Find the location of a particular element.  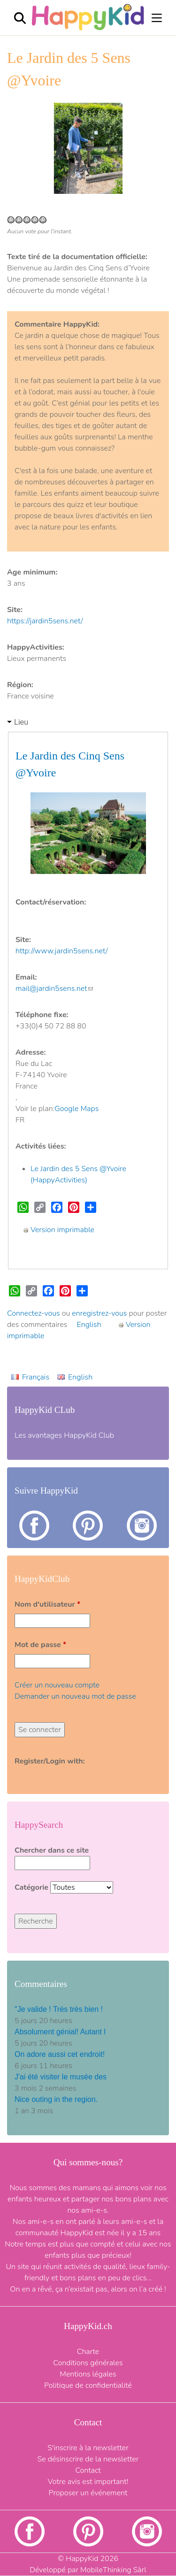

http://www.jardin5sens.net/ is located at coordinates (61, 951).